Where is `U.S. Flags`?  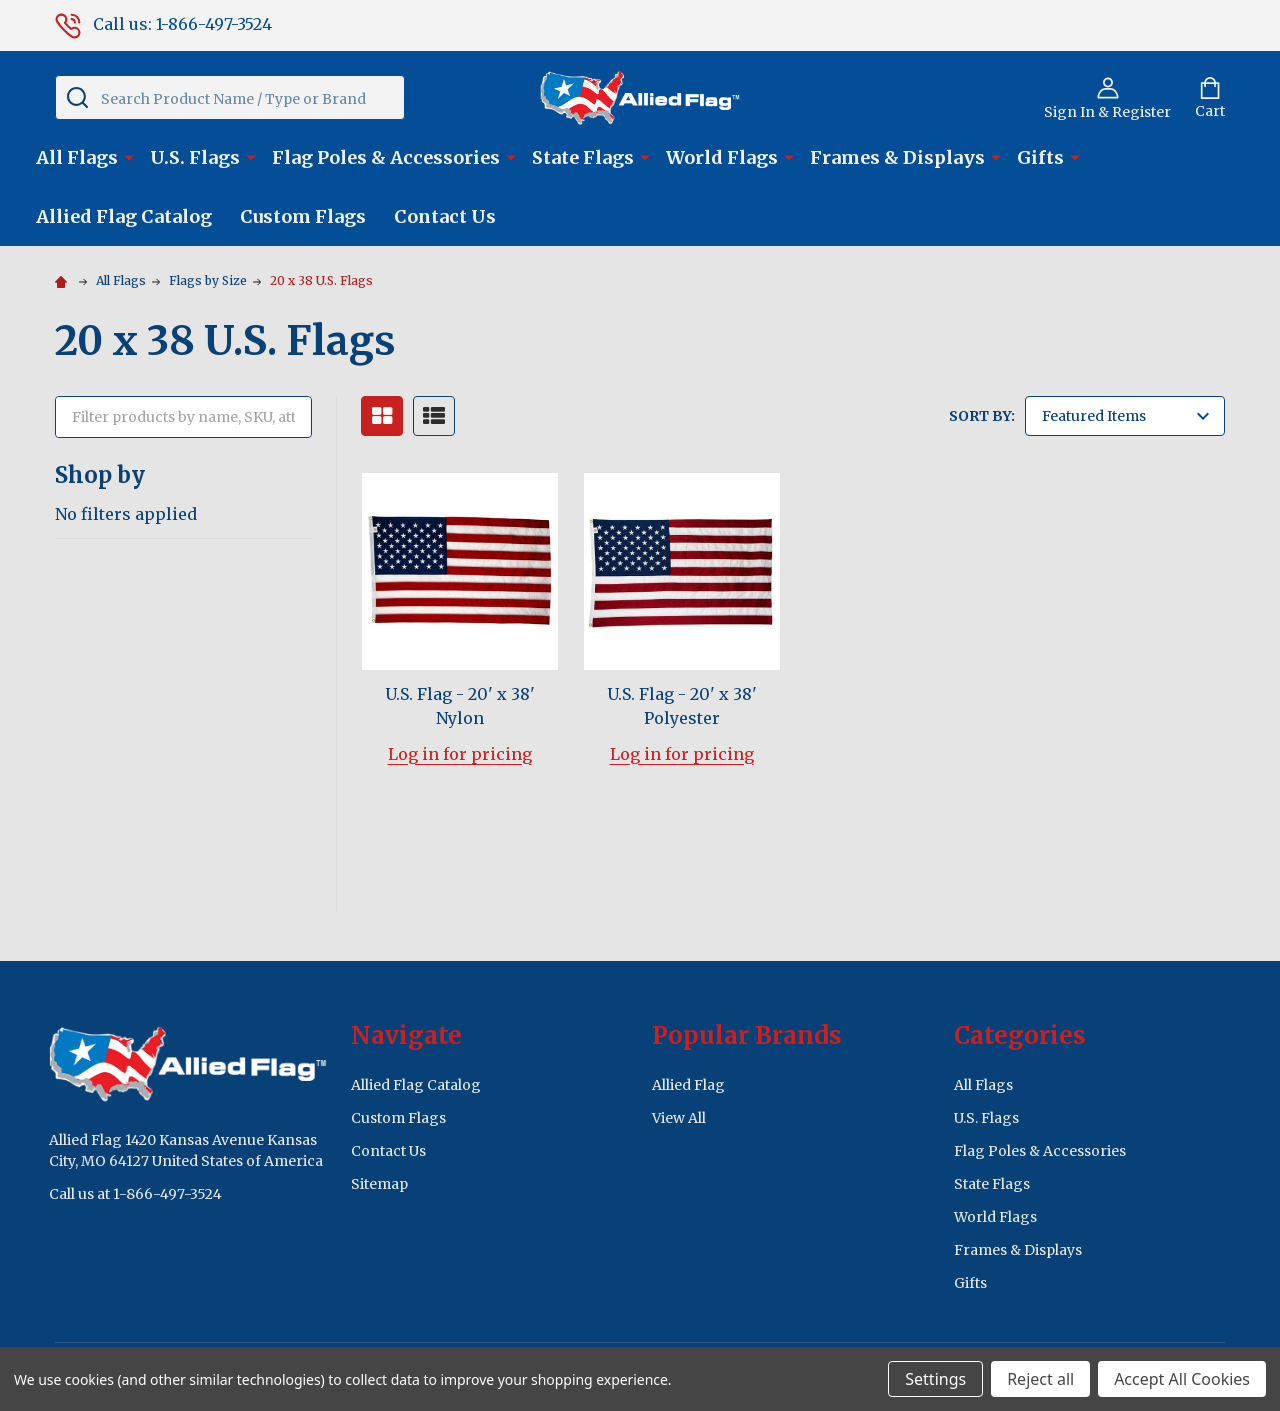
U.S. Flags is located at coordinates (195, 157).